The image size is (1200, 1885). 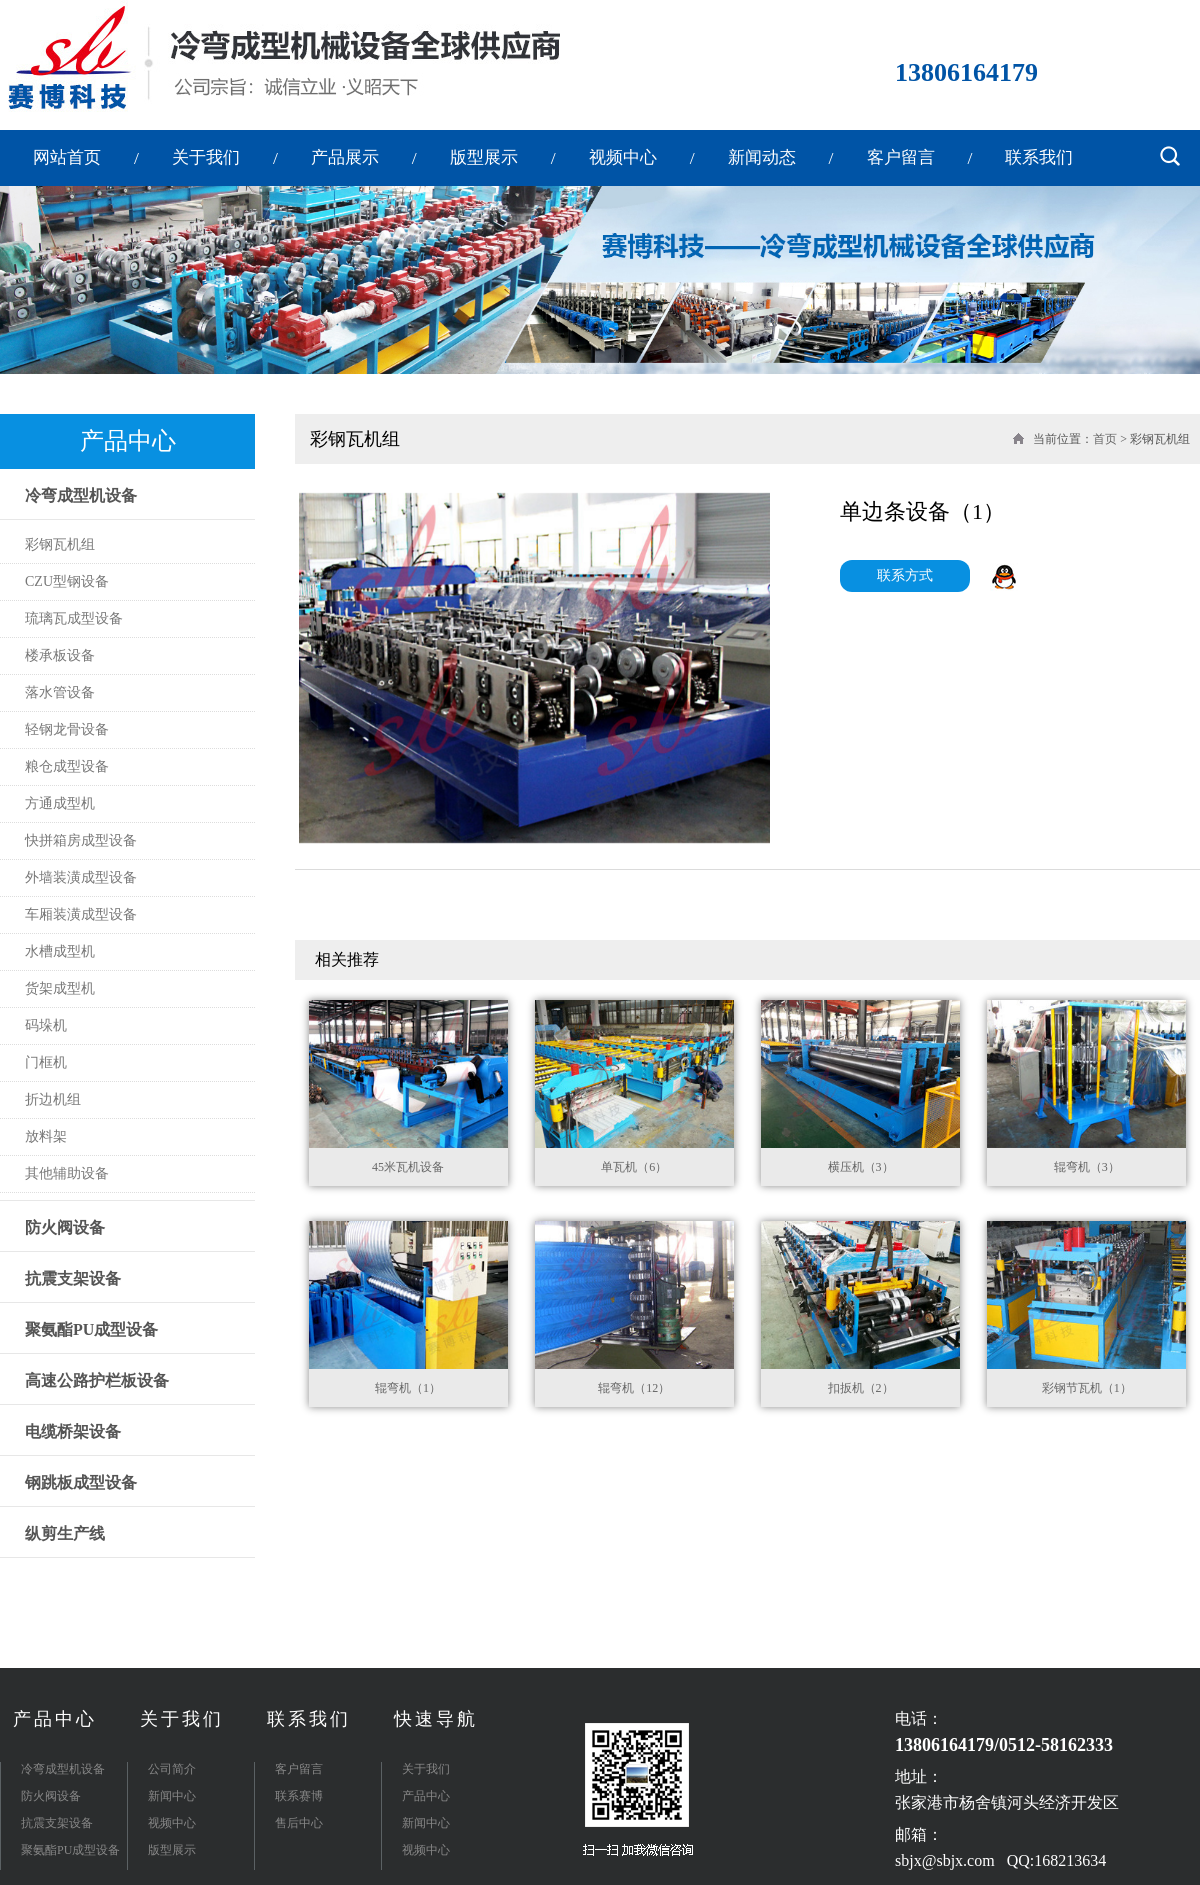 I want to click on 轻钢龙骨设备, so click(x=67, y=729).